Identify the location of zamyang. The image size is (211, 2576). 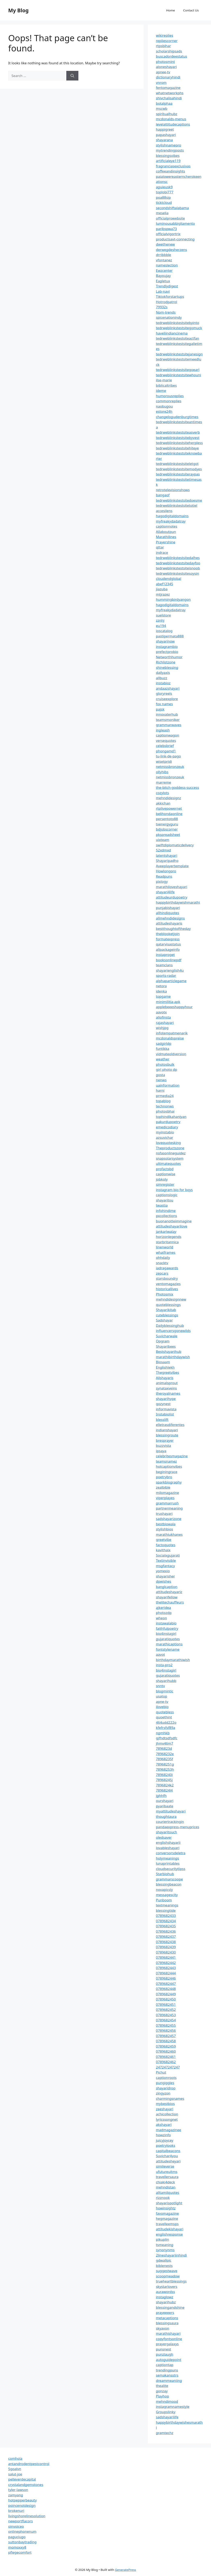
(15, 2495).